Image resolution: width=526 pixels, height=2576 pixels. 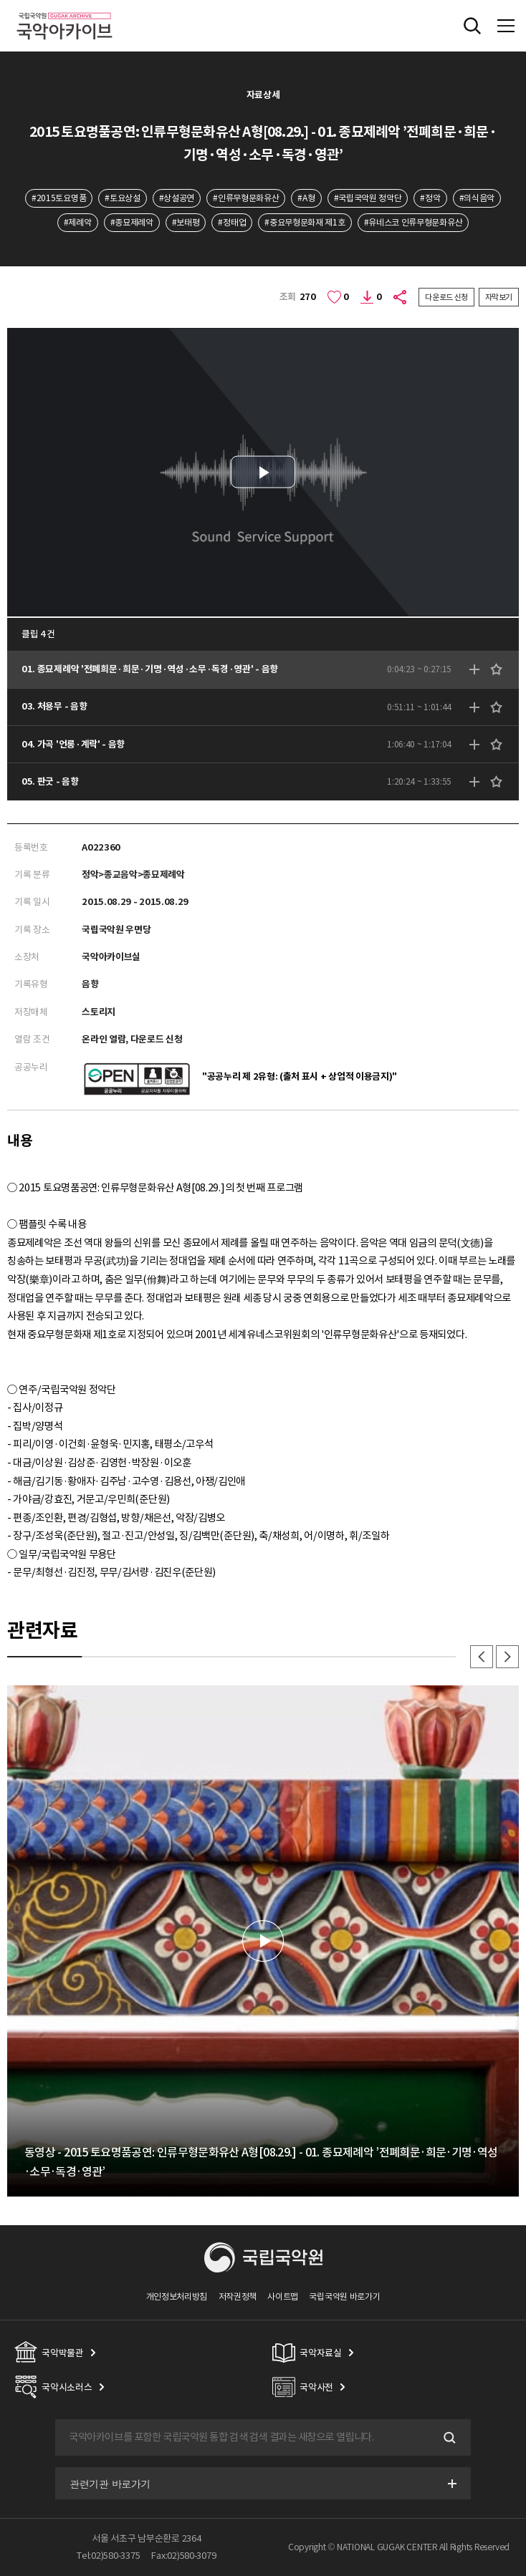 What do you see at coordinates (59, 198) in the screenshot?
I see `#2015토요명품` at bounding box center [59, 198].